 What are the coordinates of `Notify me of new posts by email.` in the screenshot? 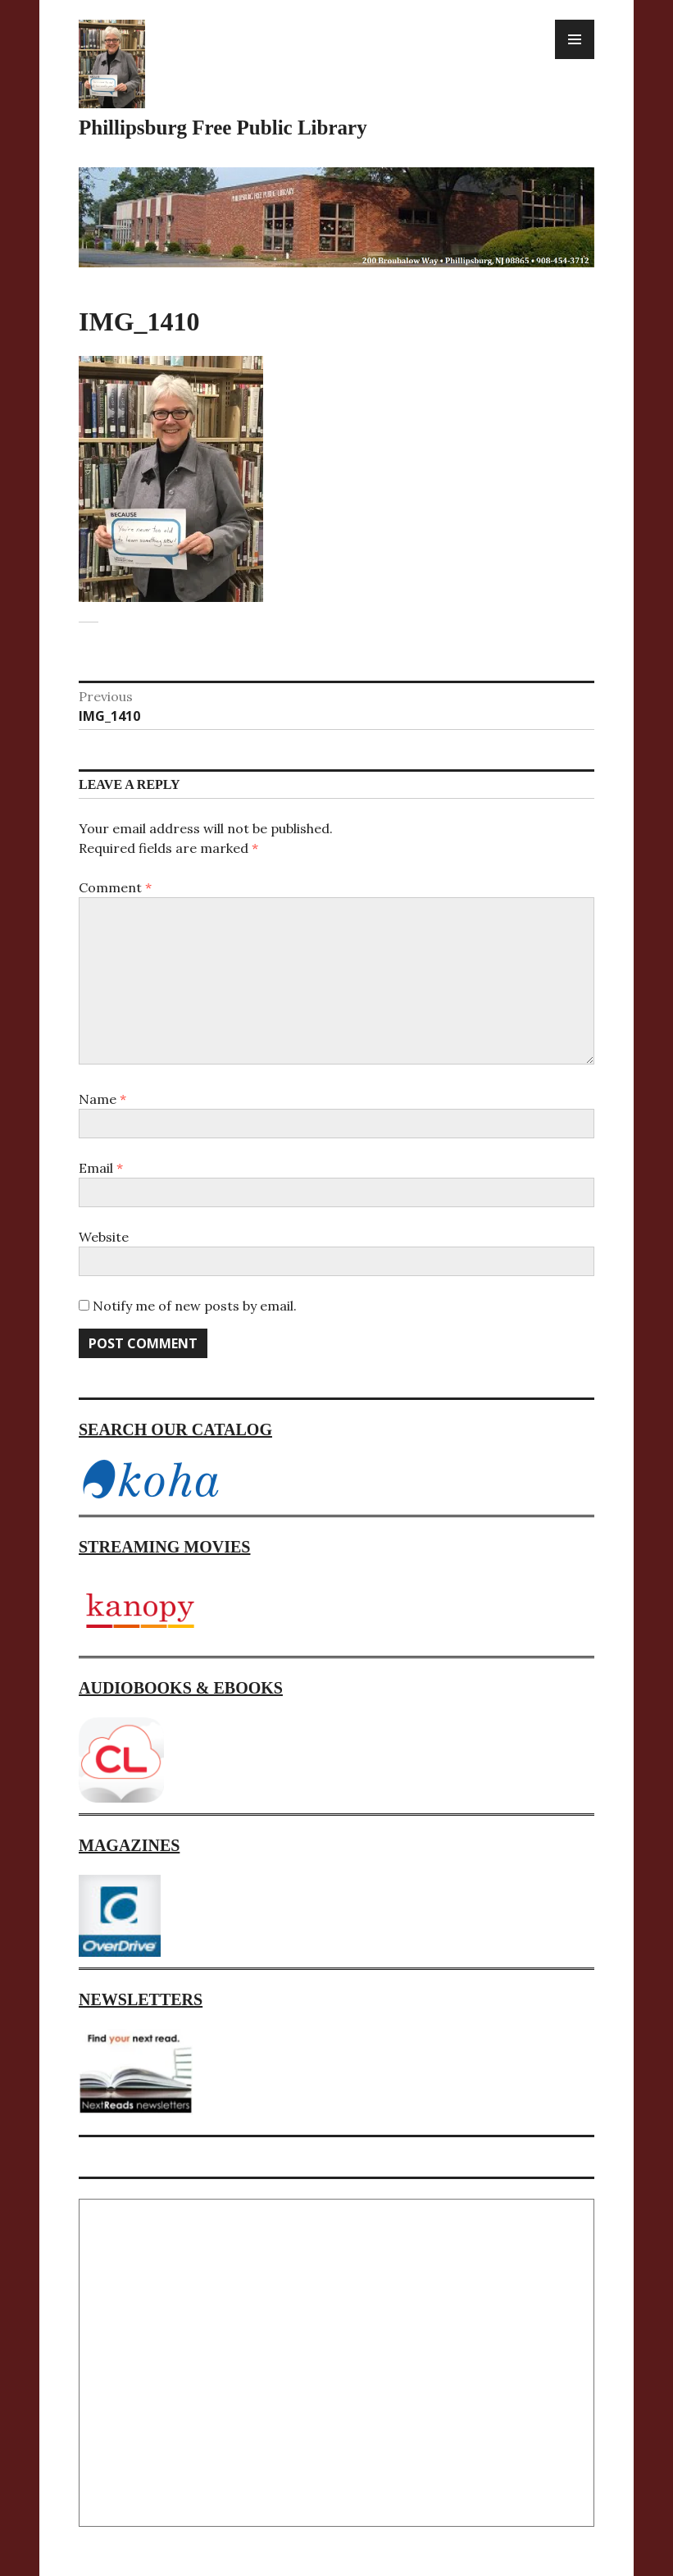 It's located at (195, 1305).